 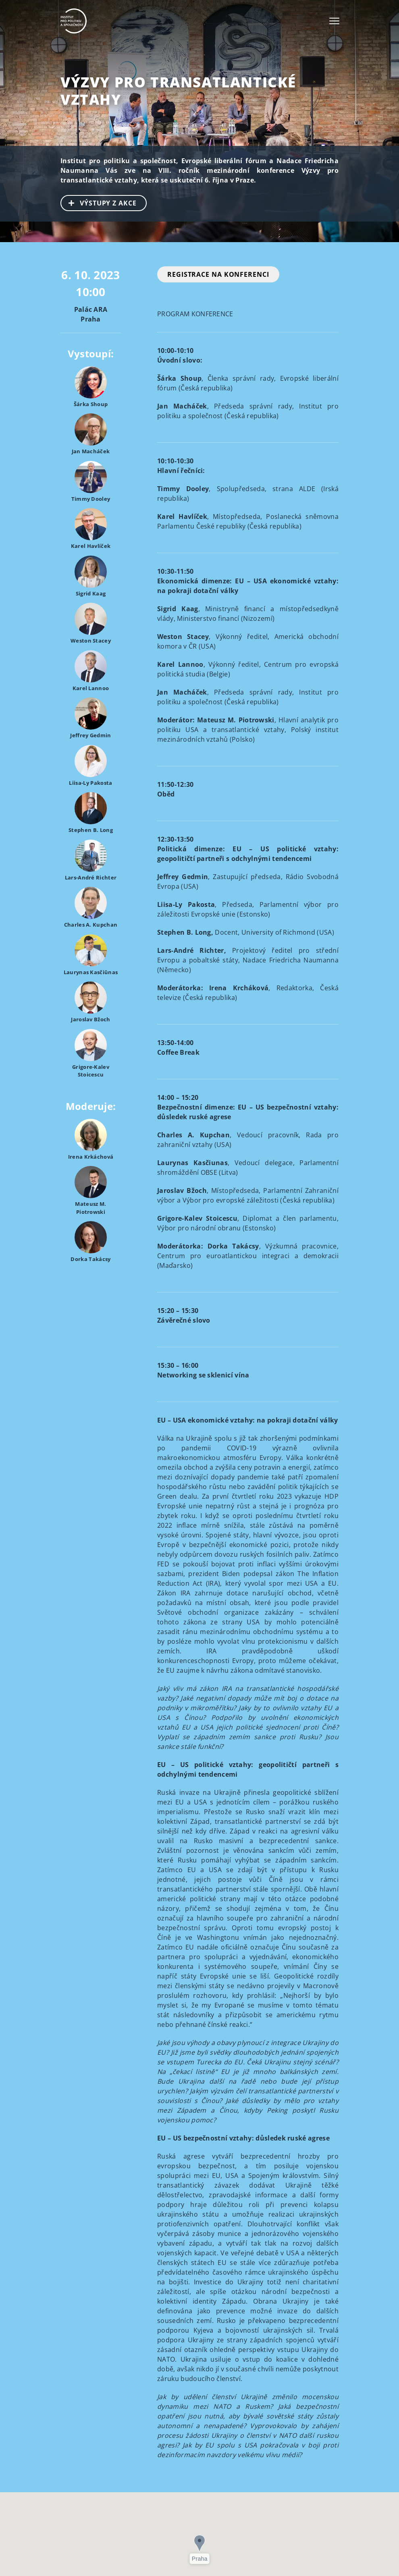 I want to click on [Toggle navigation], so click(x=334, y=21).